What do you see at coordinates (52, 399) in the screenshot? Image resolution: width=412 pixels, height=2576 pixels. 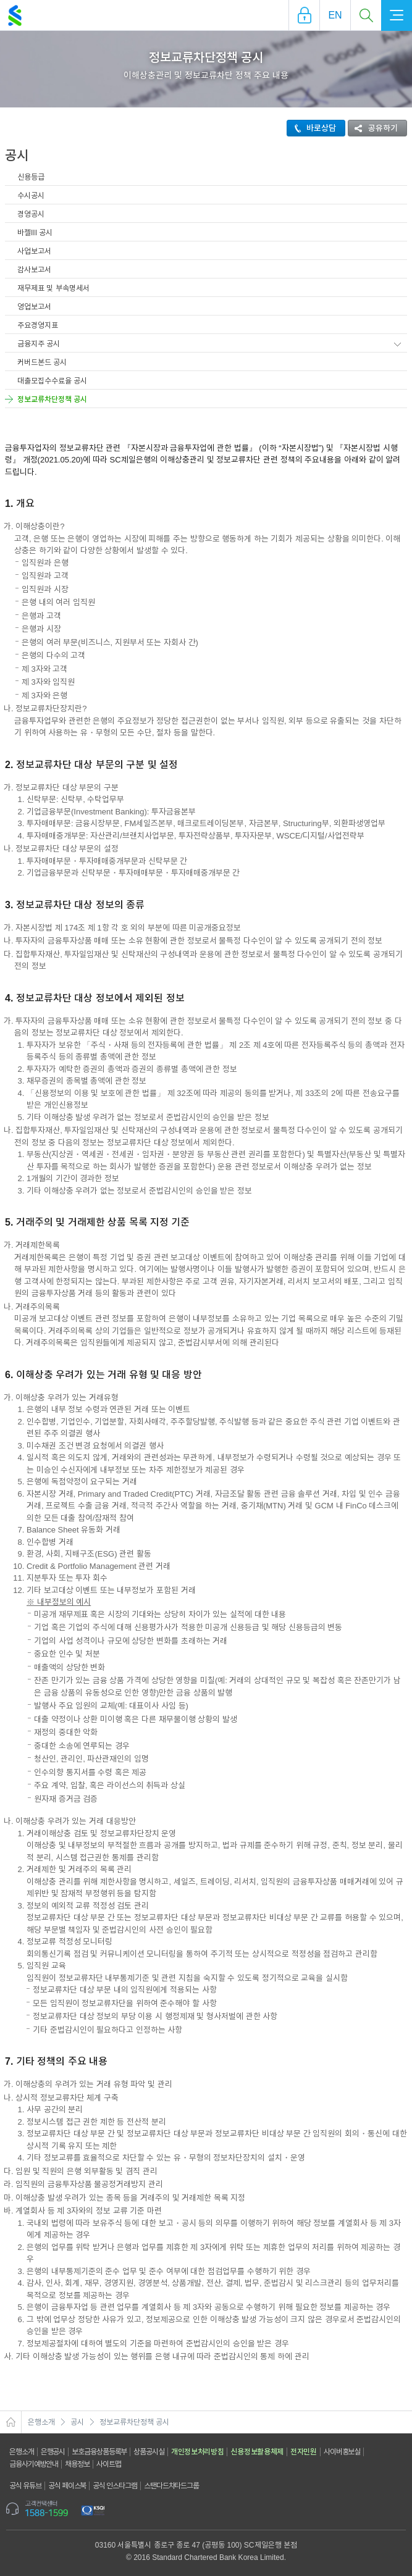 I see `정보교류차단정책 공시` at bounding box center [52, 399].